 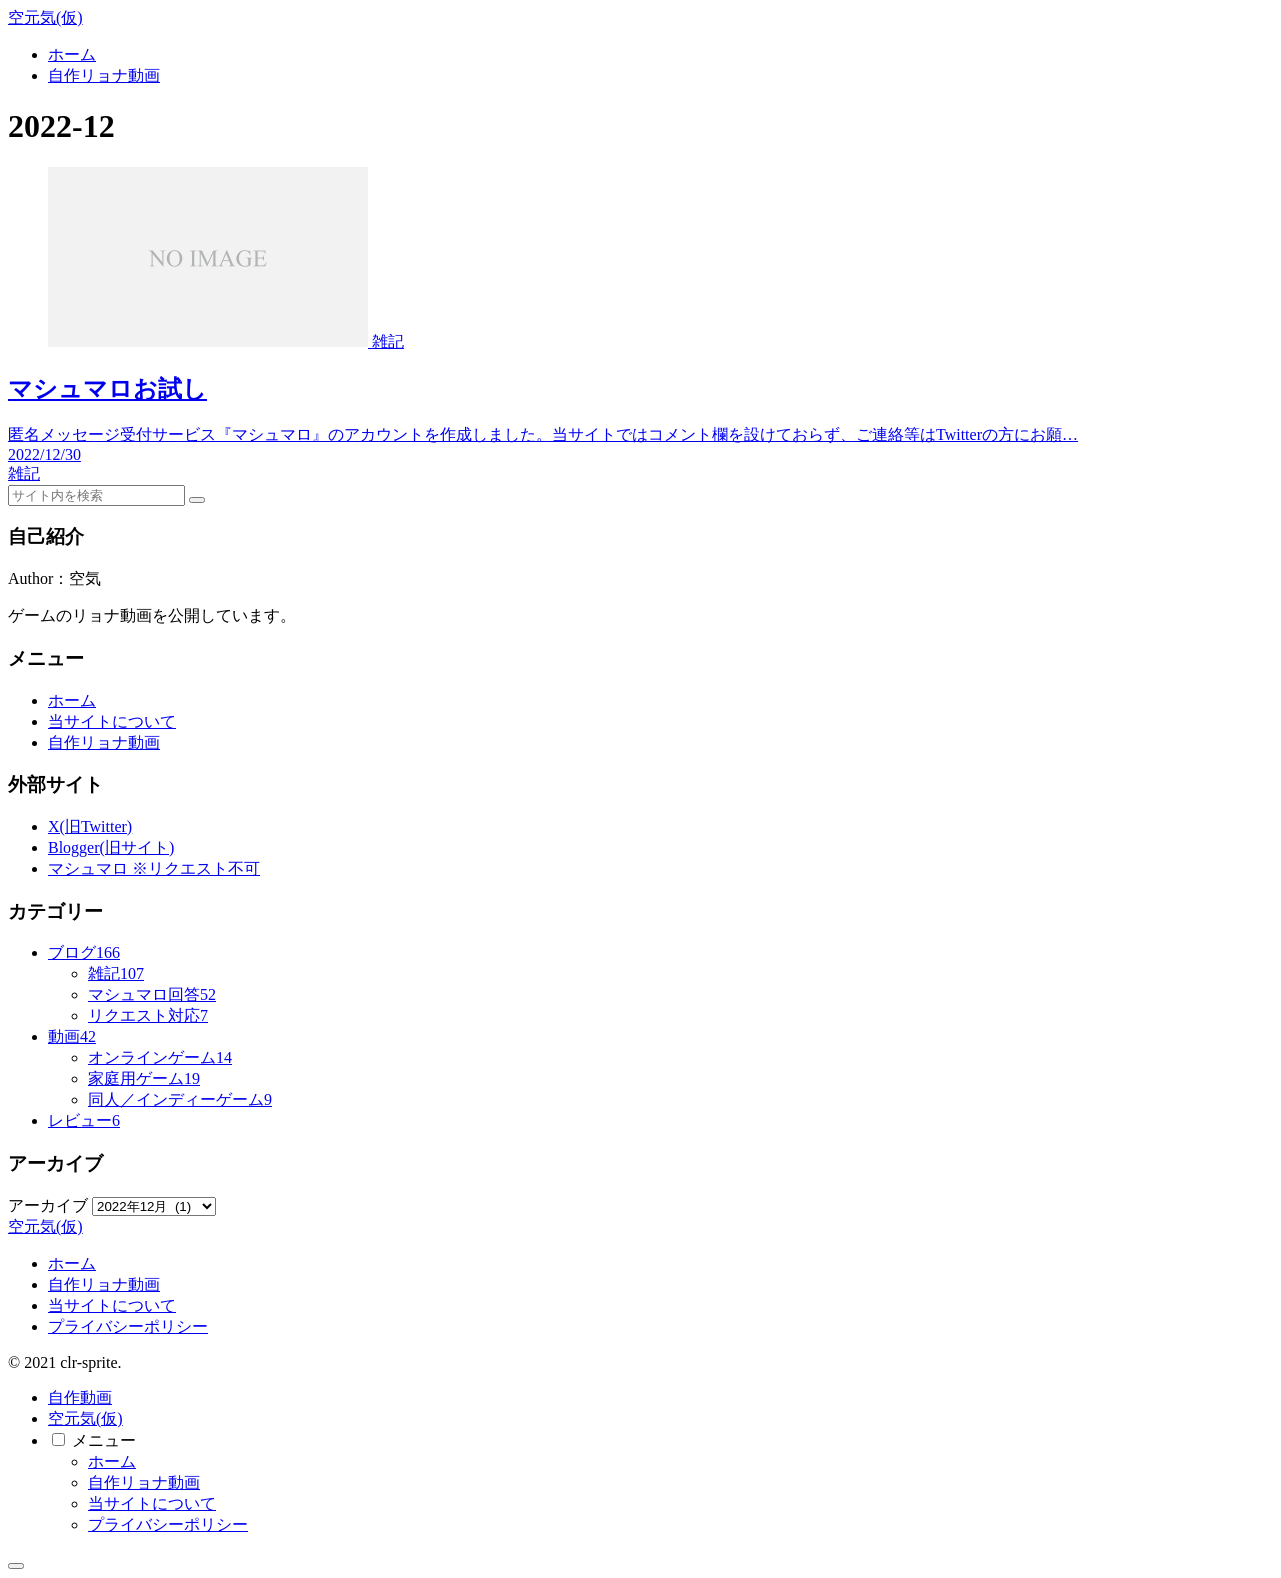 I want to click on 当サイトについて, so click(x=112, y=721).